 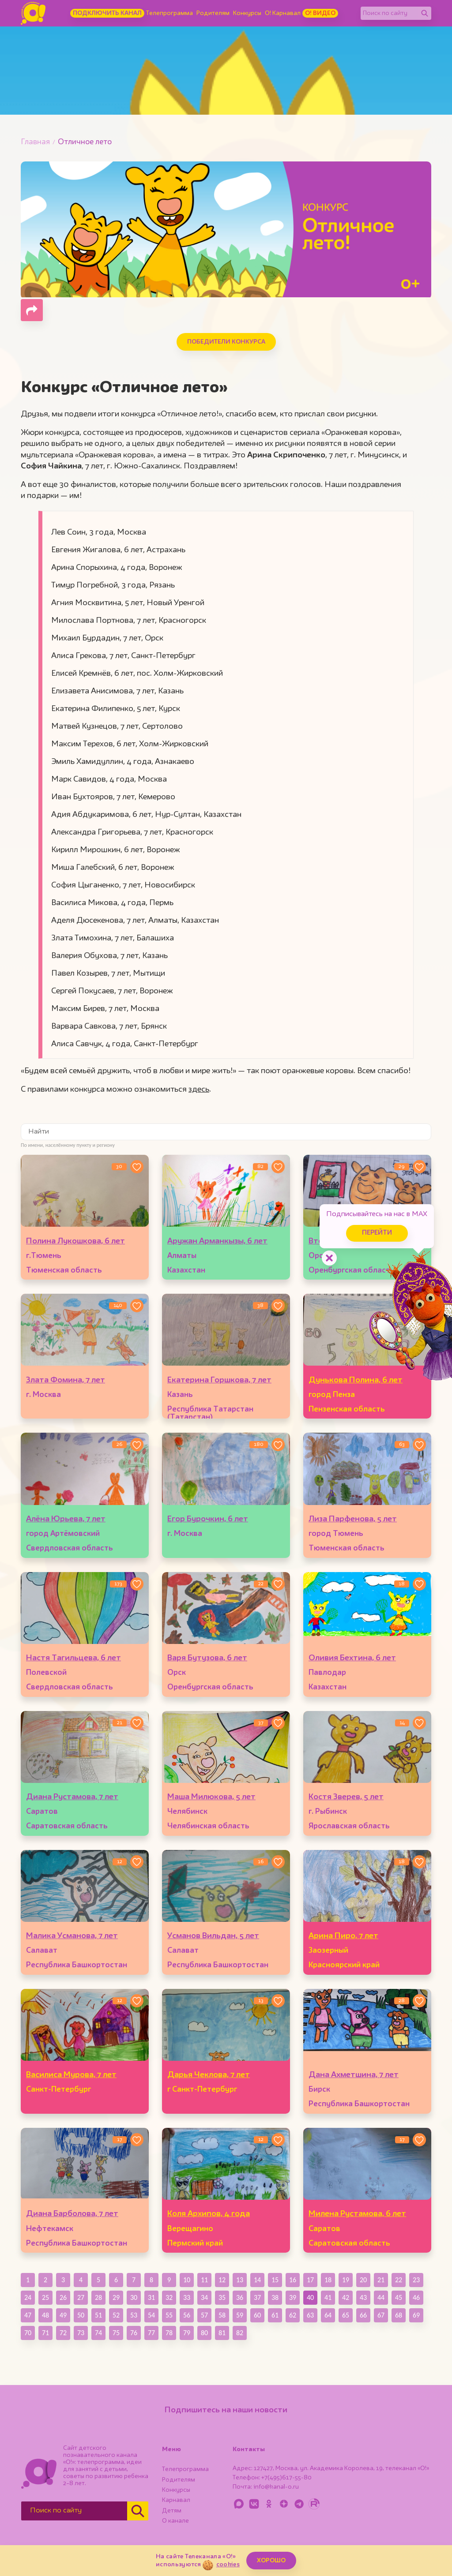 What do you see at coordinates (398, 2280) in the screenshot?
I see `22` at bounding box center [398, 2280].